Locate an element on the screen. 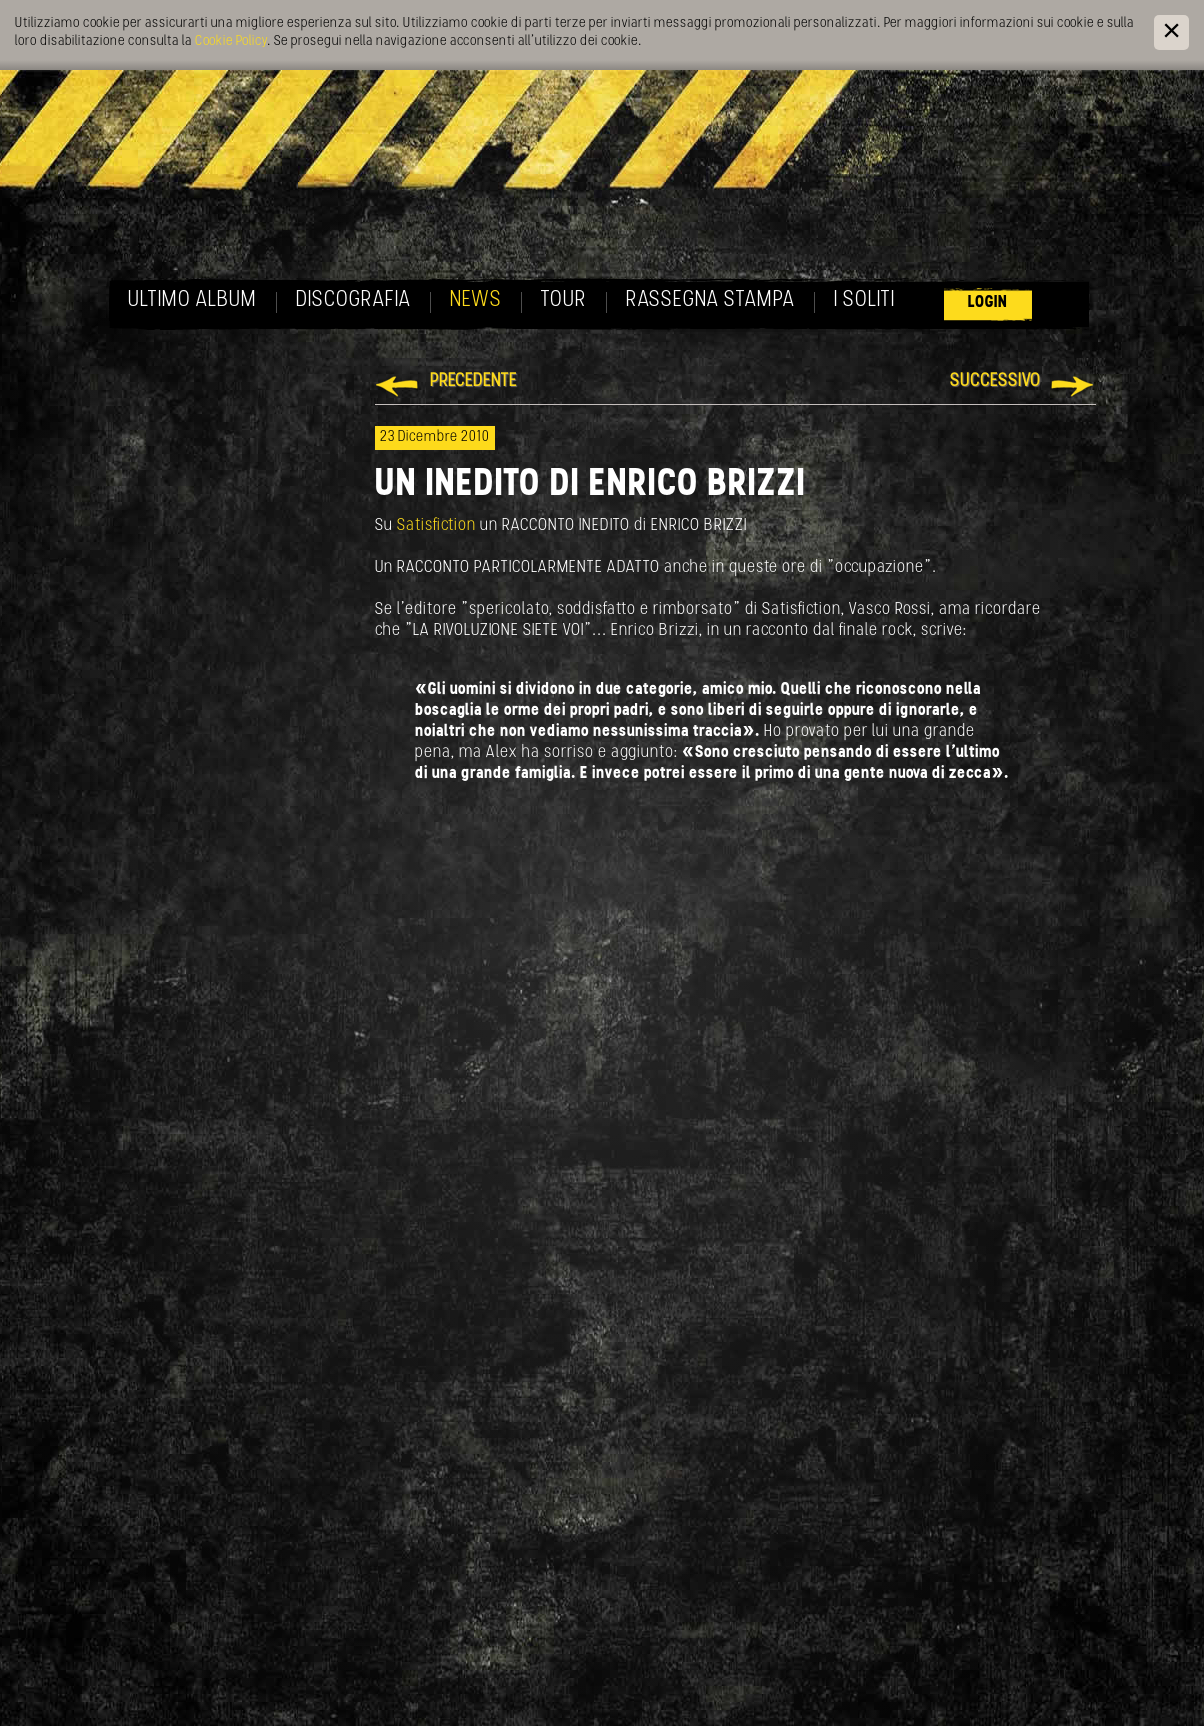 The image size is (1204, 1726). Satisfiction is located at coordinates (438, 525).